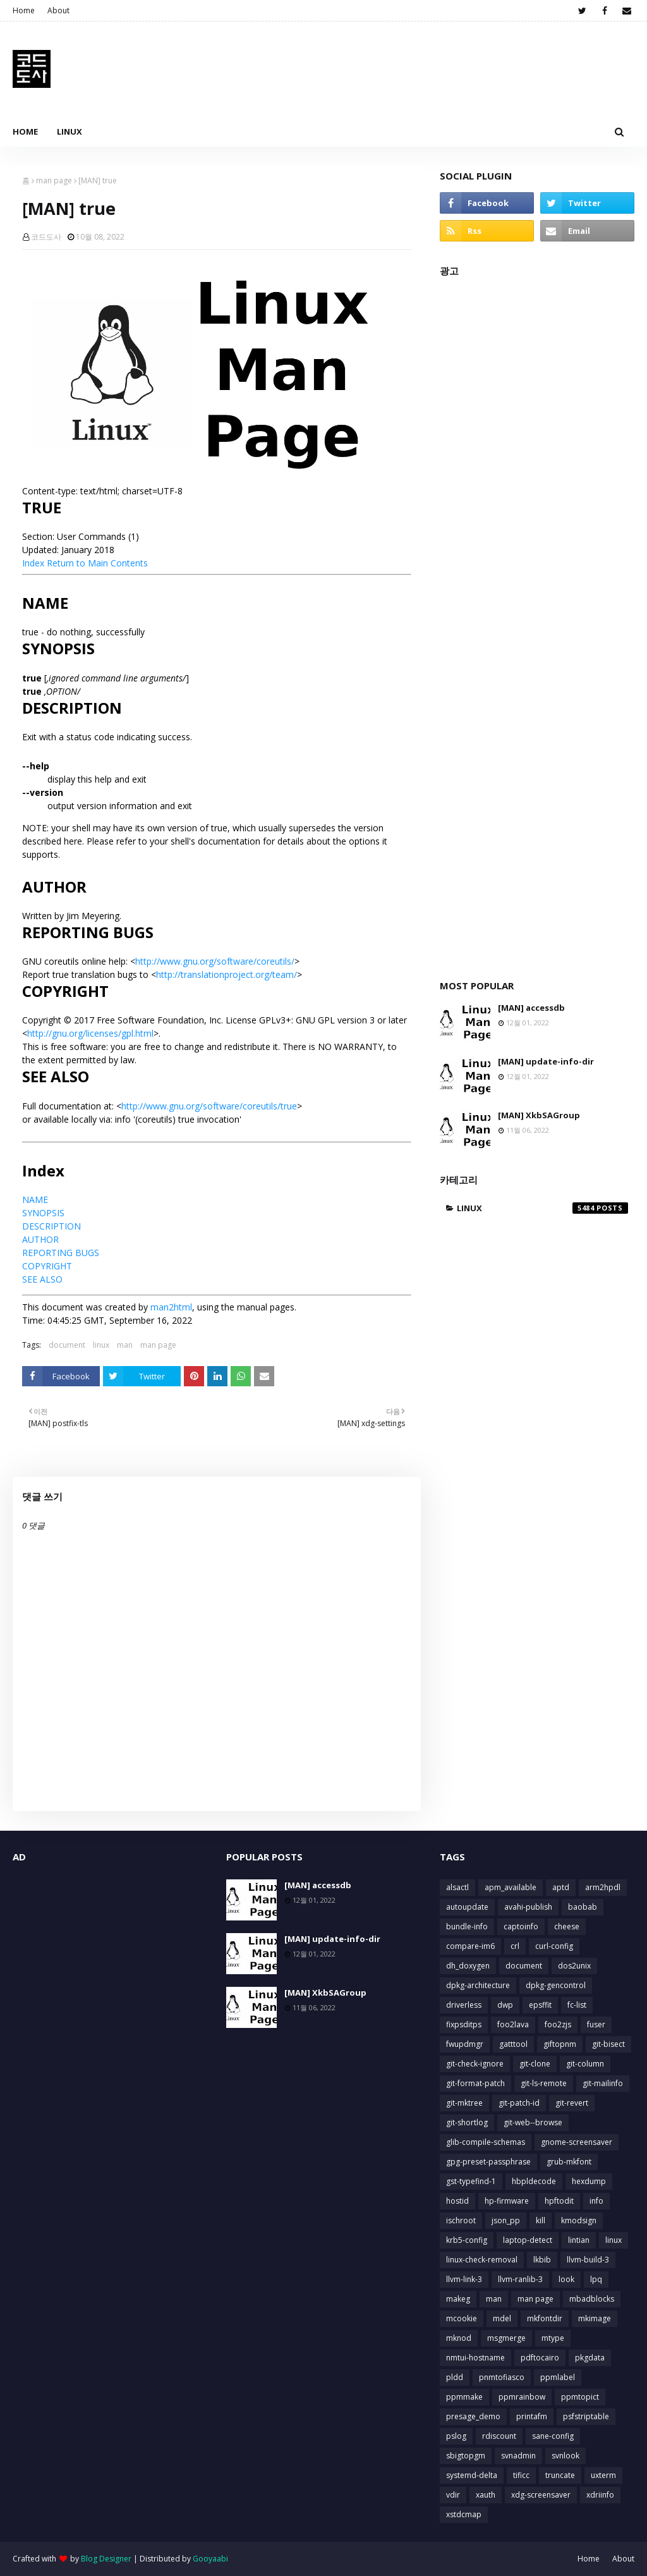  I want to click on git-clone, so click(534, 2063).